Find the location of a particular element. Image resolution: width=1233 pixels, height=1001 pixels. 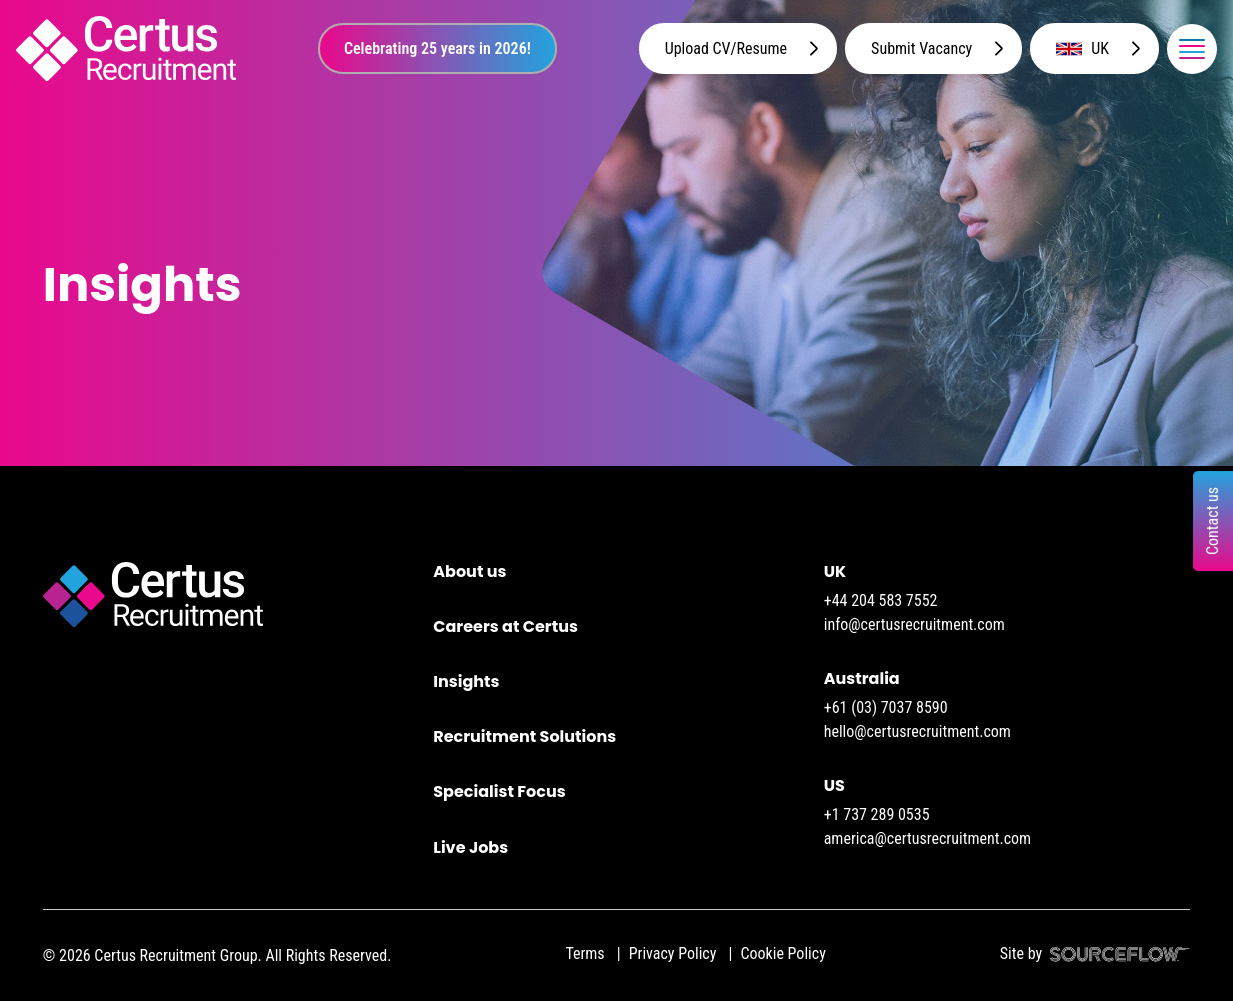

Contact us is located at coordinates (1212, 520).